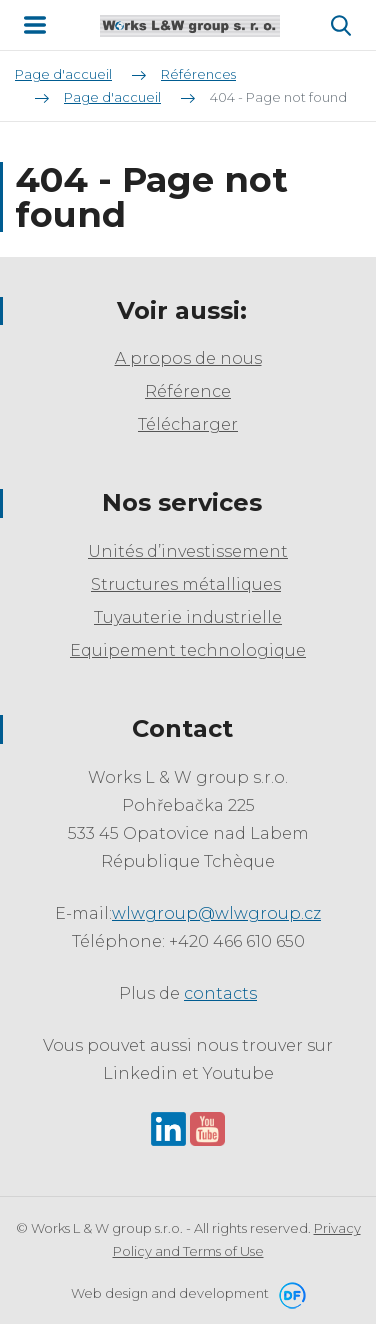  Describe the element at coordinates (220, 993) in the screenshot. I see `contacts` at that location.